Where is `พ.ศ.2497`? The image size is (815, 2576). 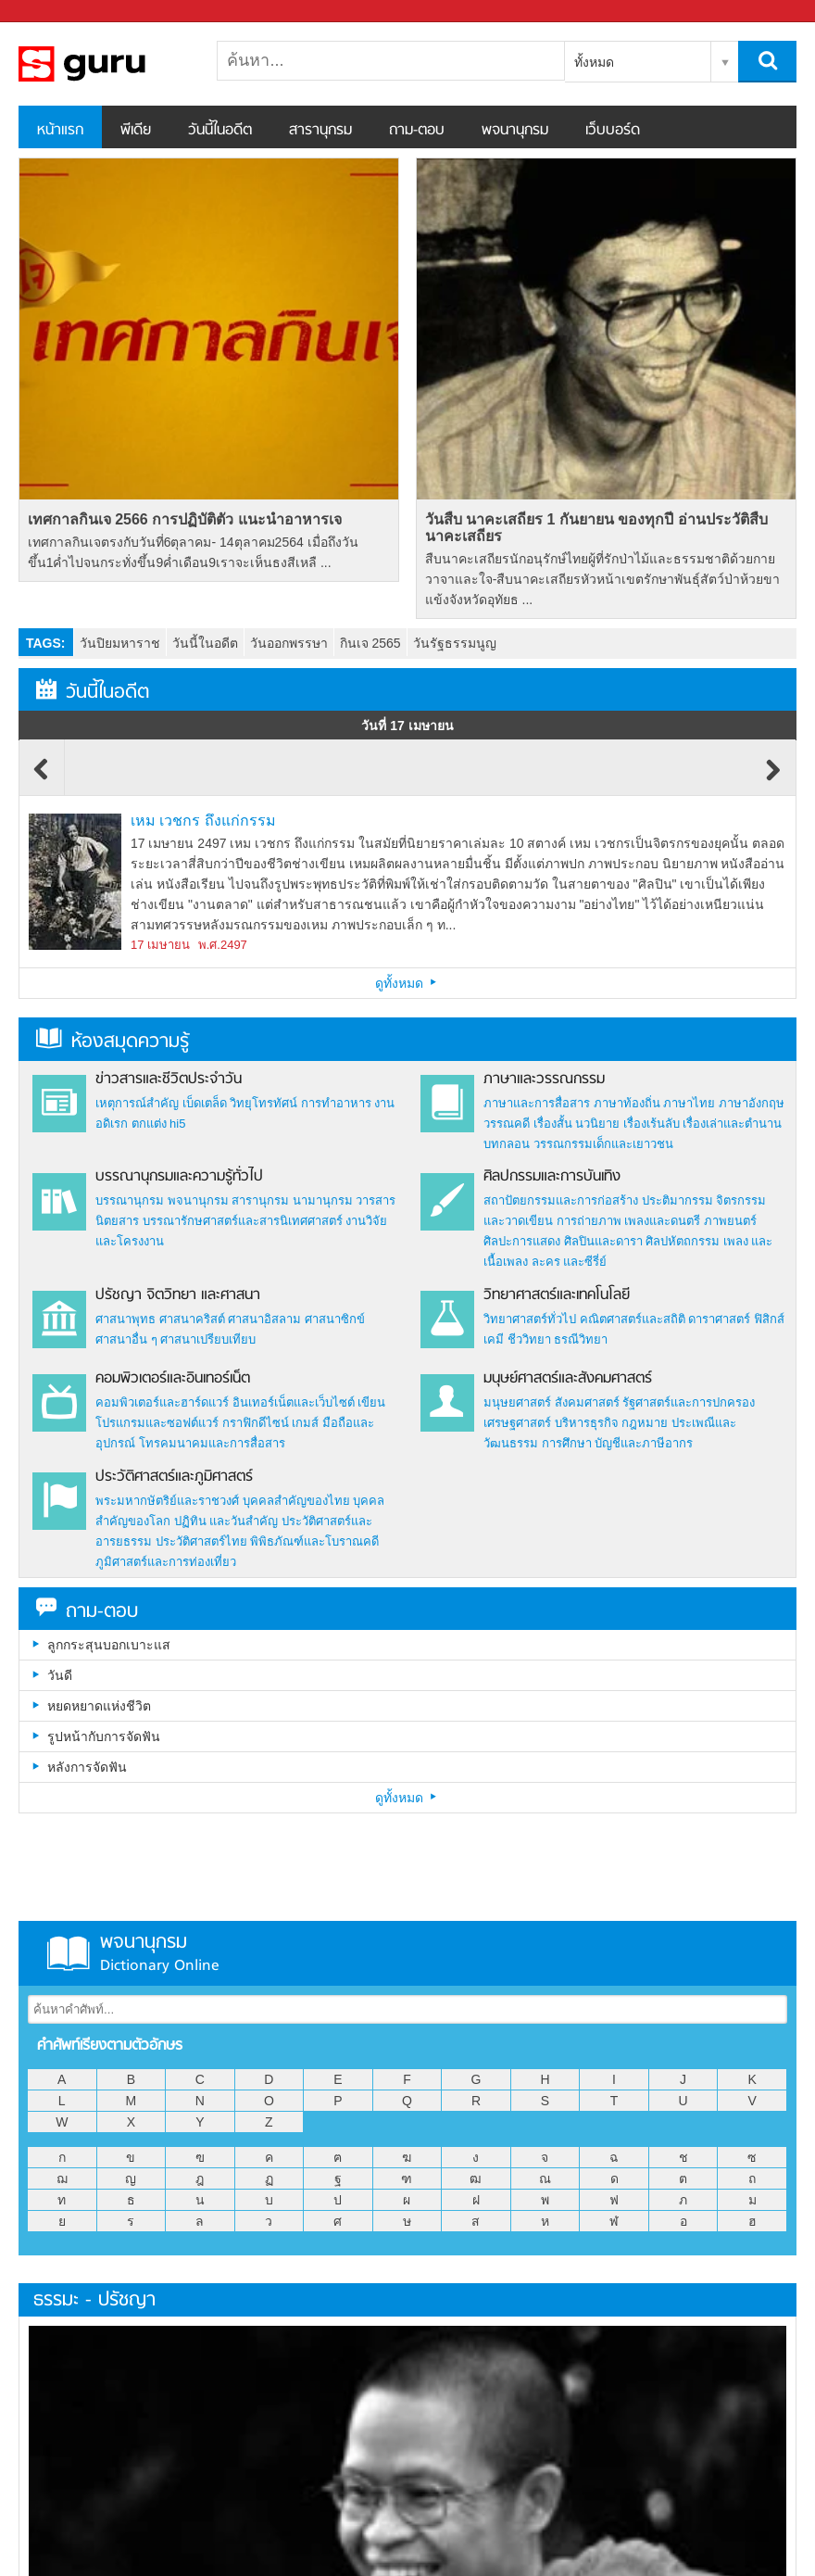
พ.ศ.2497 is located at coordinates (222, 945).